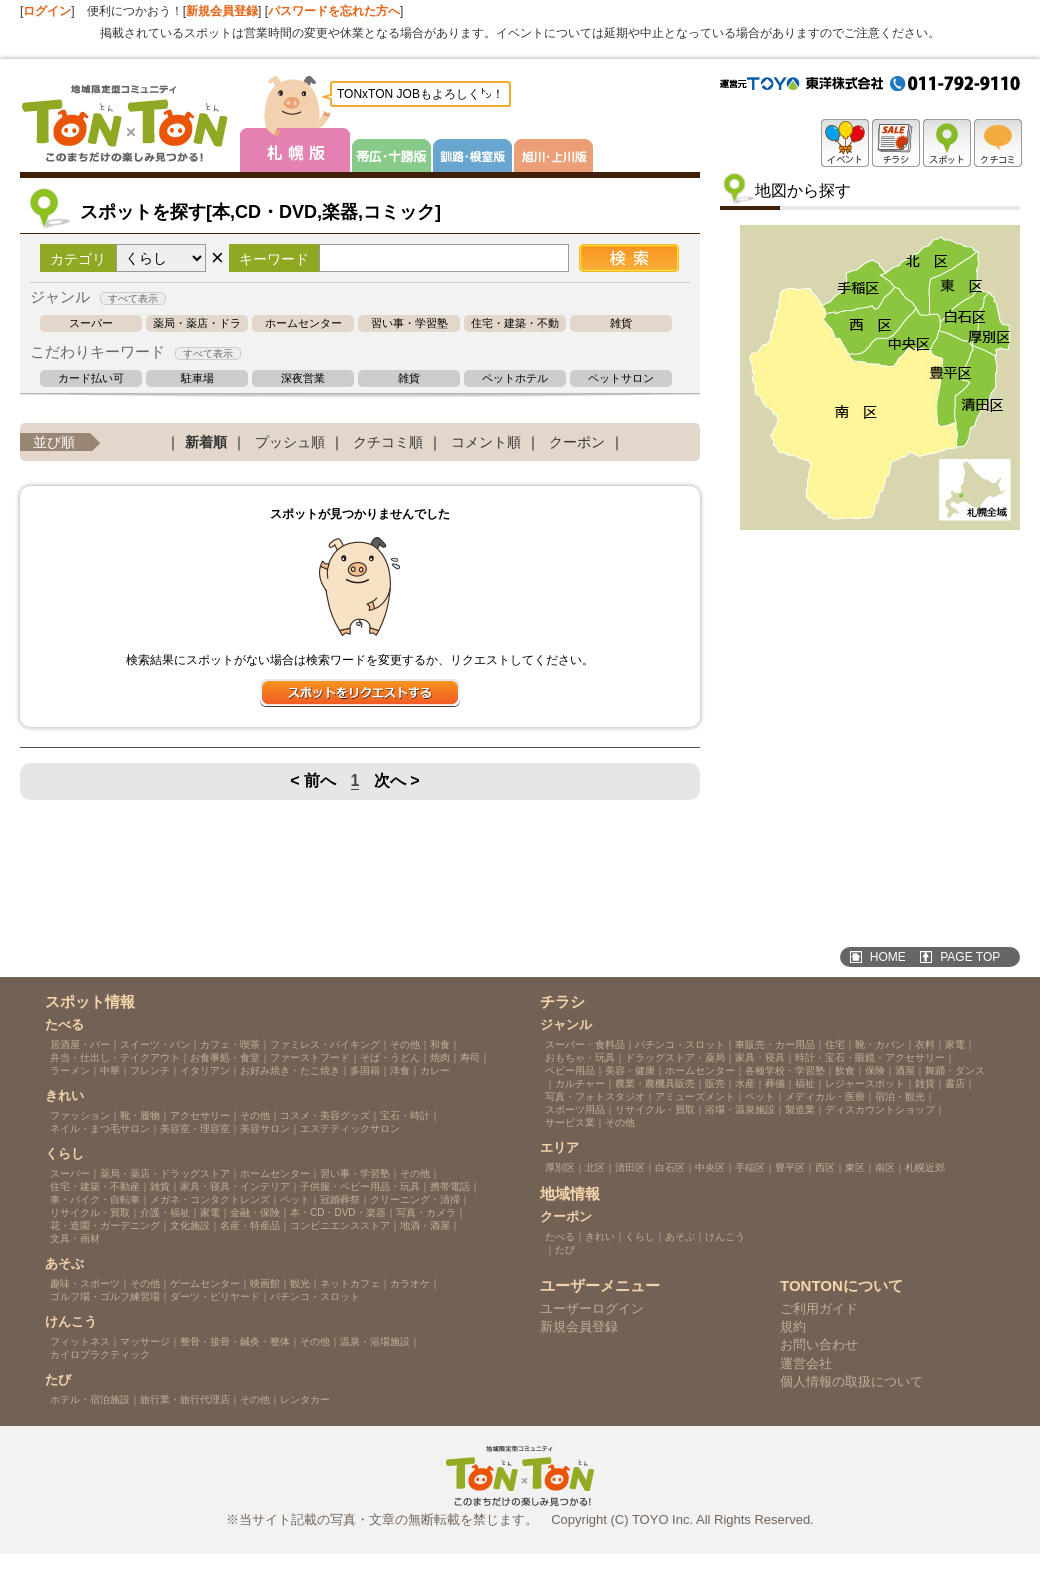 The width and height of the screenshot is (1040, 1570). Describe the element at coordinates (745, 1083) in the screenshot. I see `水産` at that location.